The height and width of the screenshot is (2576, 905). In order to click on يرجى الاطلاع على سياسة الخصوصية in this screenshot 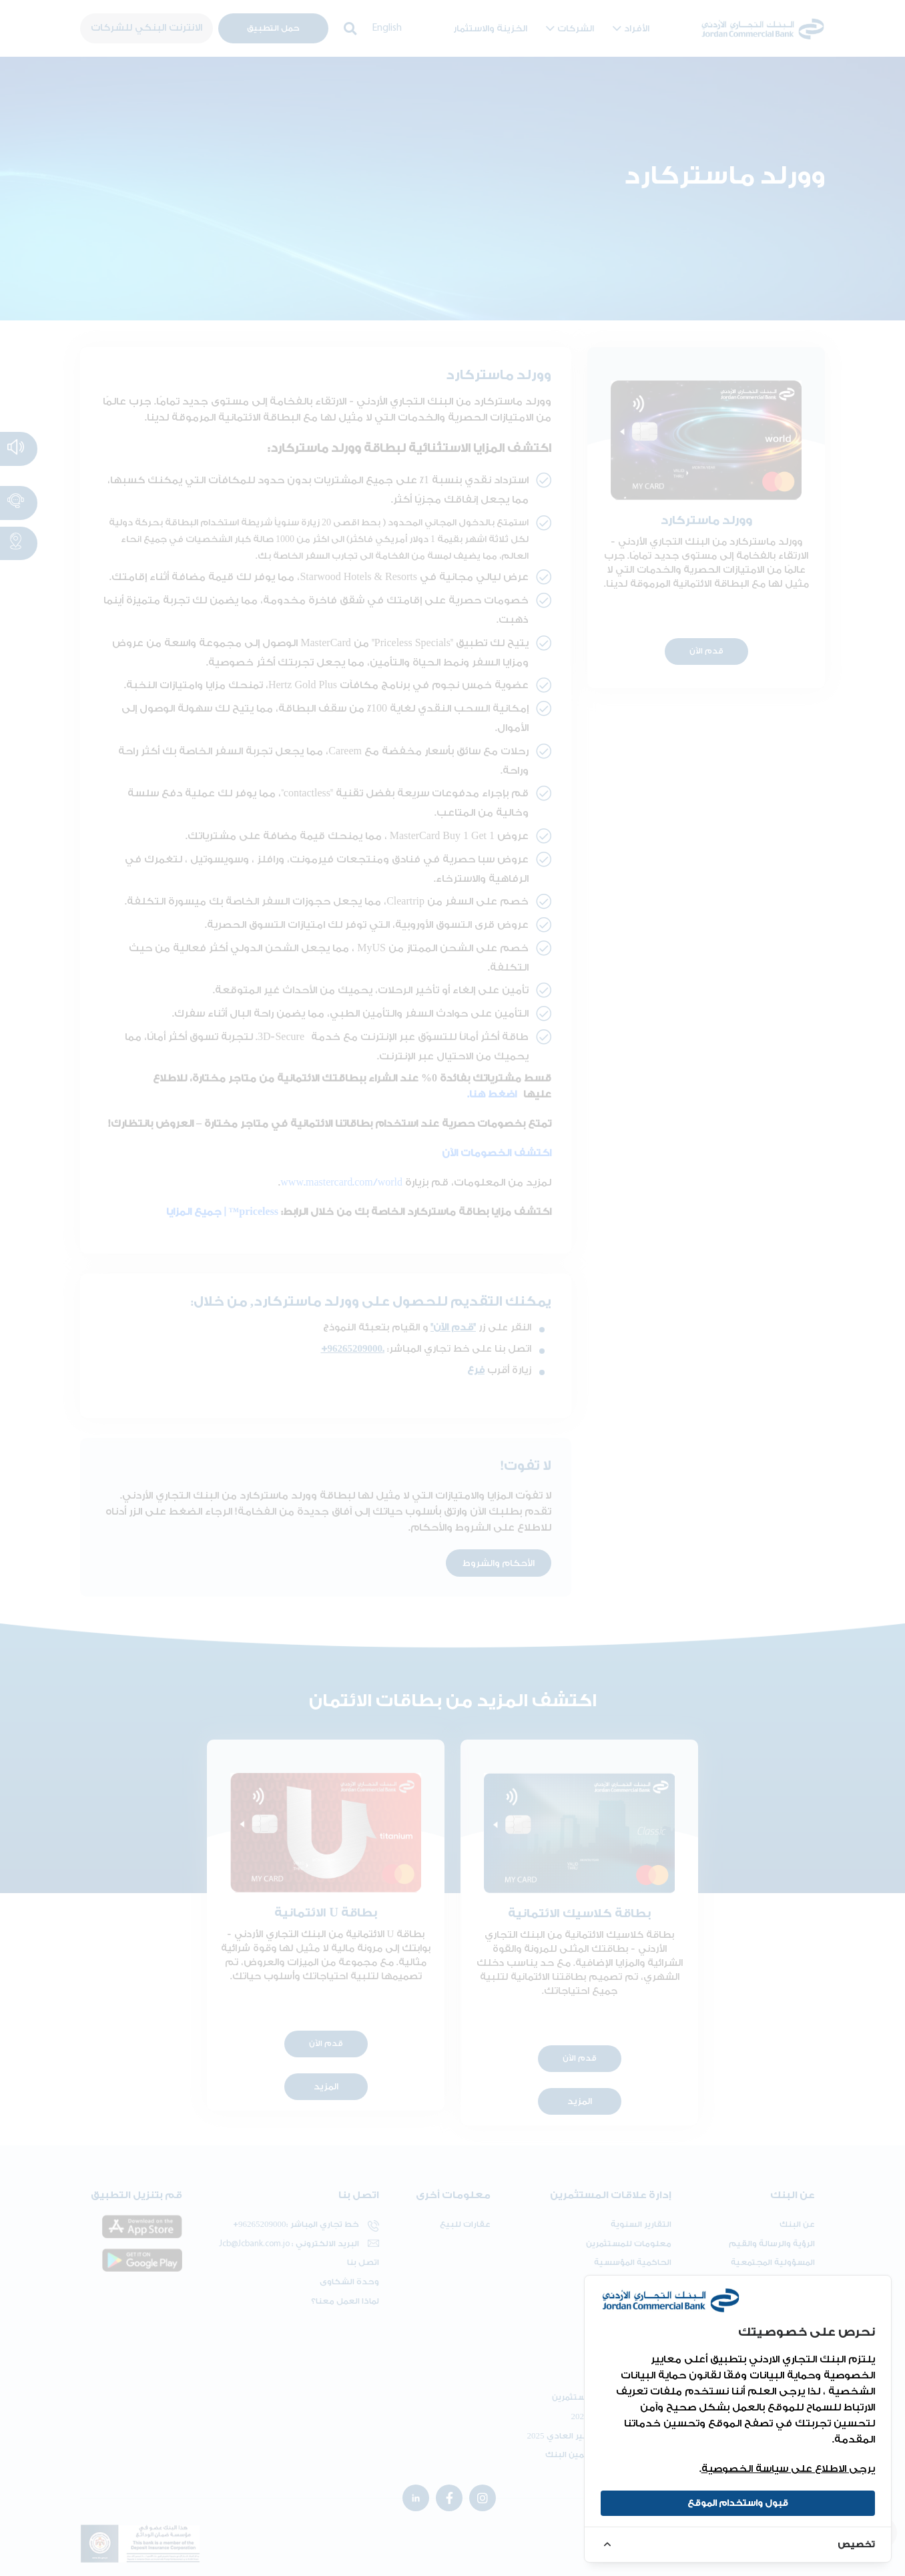, I will do `click(788, 2469)`.